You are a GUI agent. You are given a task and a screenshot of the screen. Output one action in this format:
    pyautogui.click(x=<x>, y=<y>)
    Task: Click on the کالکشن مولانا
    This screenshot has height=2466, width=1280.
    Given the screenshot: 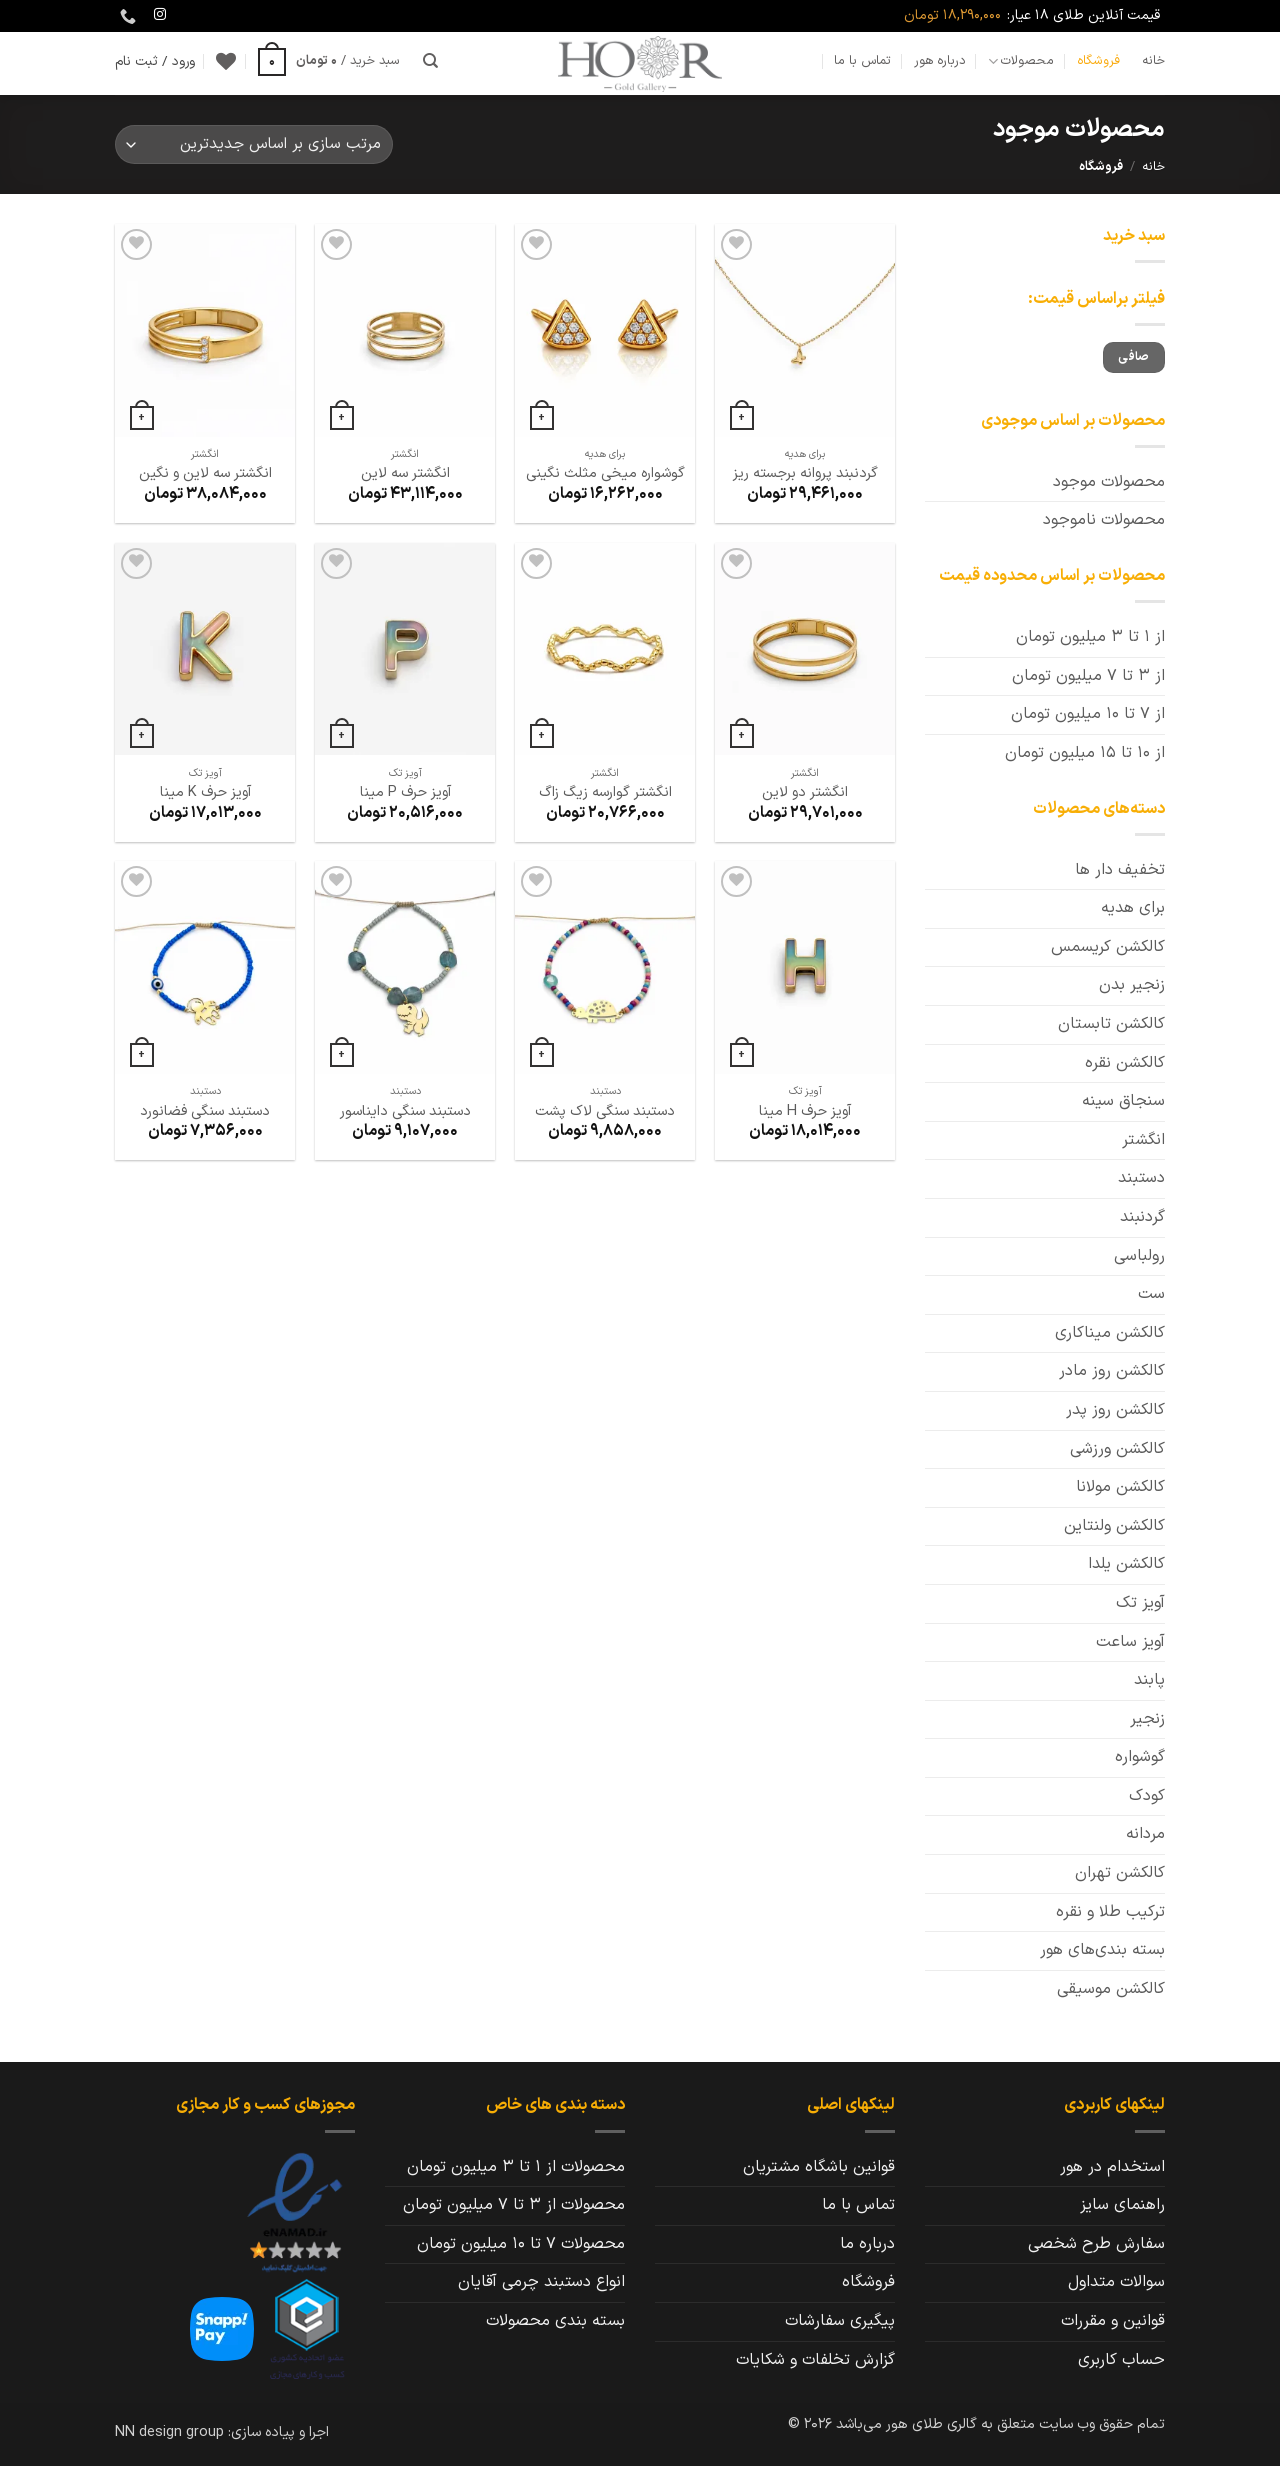 What is the action you would take?
    pyautogui.click(x=1120, y=1487)
    